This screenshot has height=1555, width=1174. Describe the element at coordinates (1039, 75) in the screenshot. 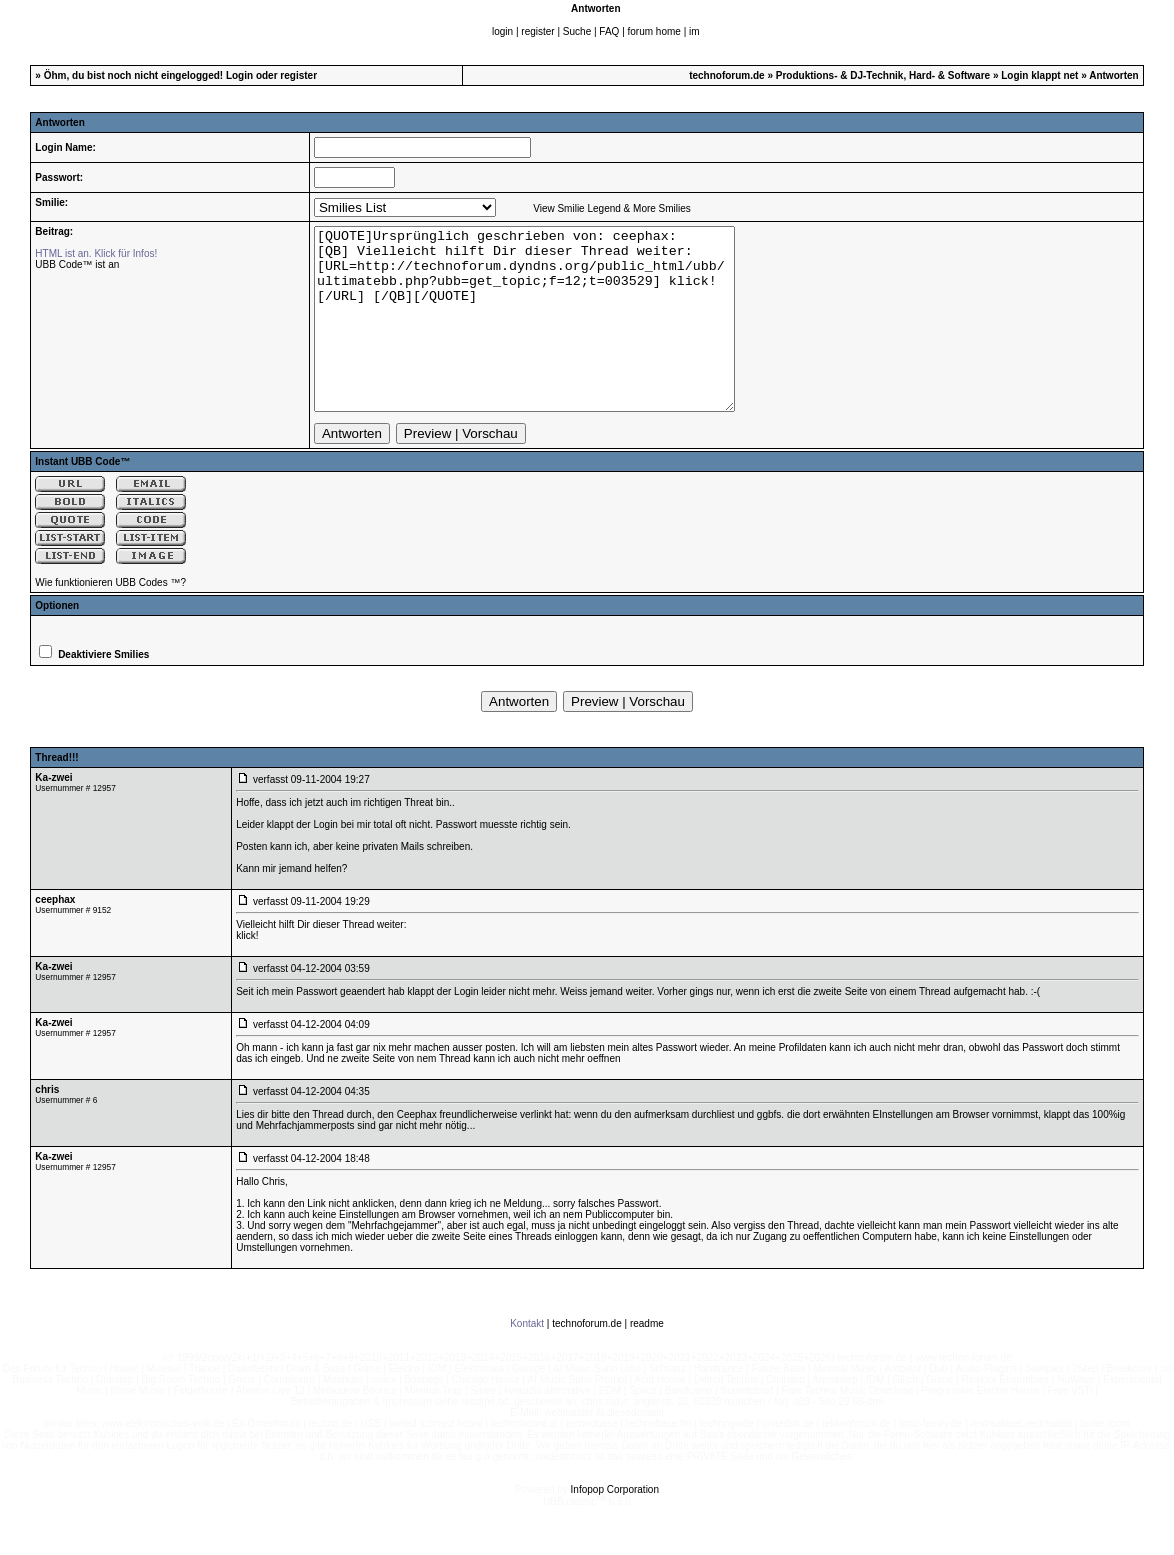

I see `Login klappt net` at that location.